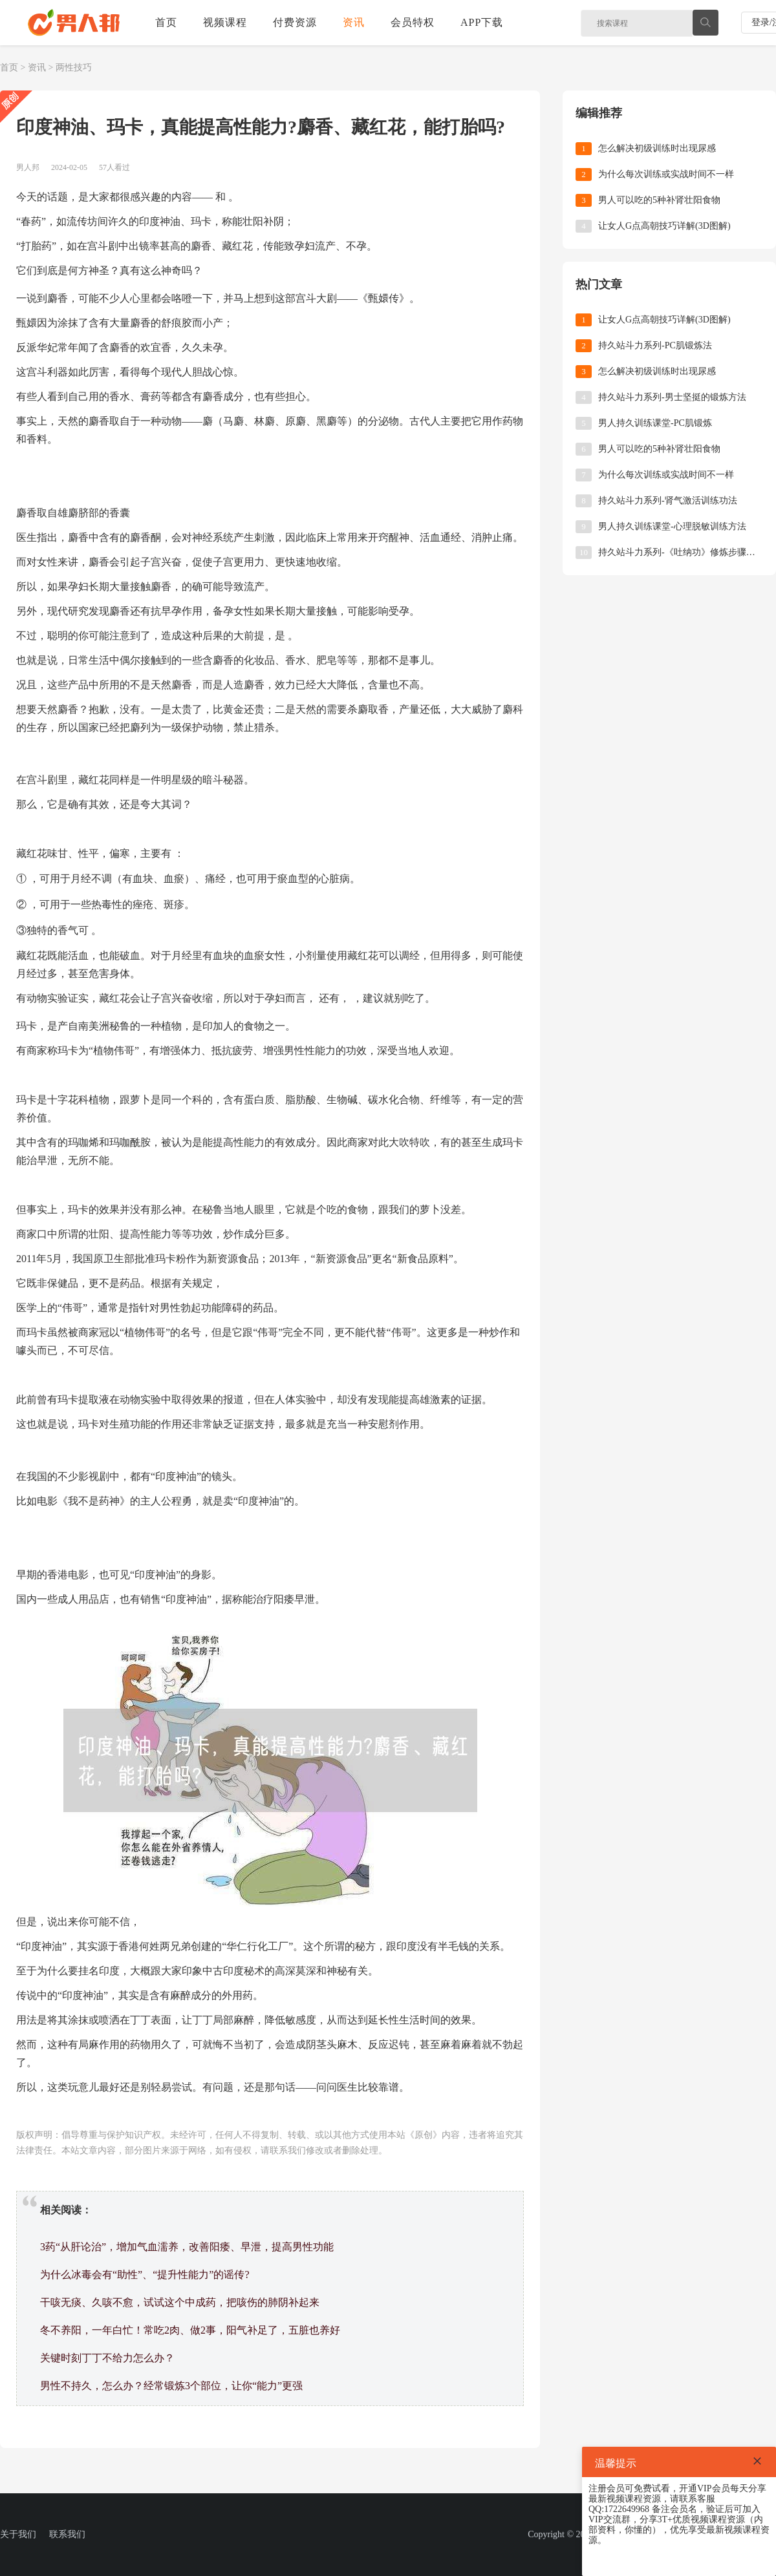 This screenshot has width=776, height=2576. I want to click on 持久站斗力系列-《吐纳功》修炼步骤和要诀, so click(680, 552).